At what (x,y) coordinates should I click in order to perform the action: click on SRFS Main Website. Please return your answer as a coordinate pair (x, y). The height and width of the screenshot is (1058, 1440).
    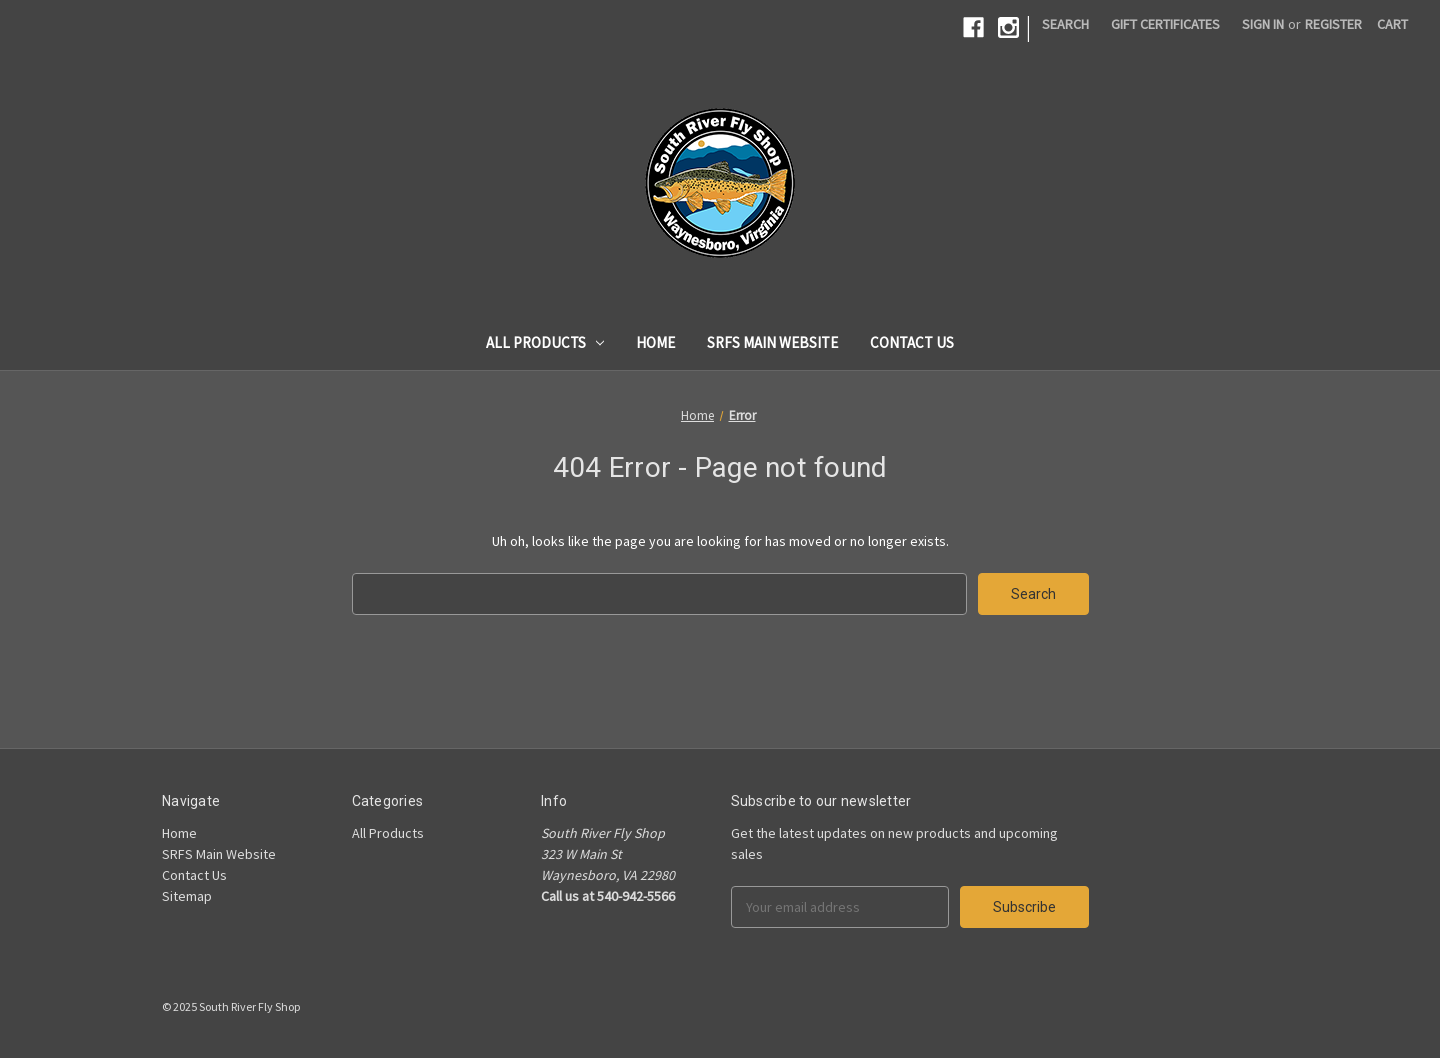
    Looking at the image, I should click on (772, 342).